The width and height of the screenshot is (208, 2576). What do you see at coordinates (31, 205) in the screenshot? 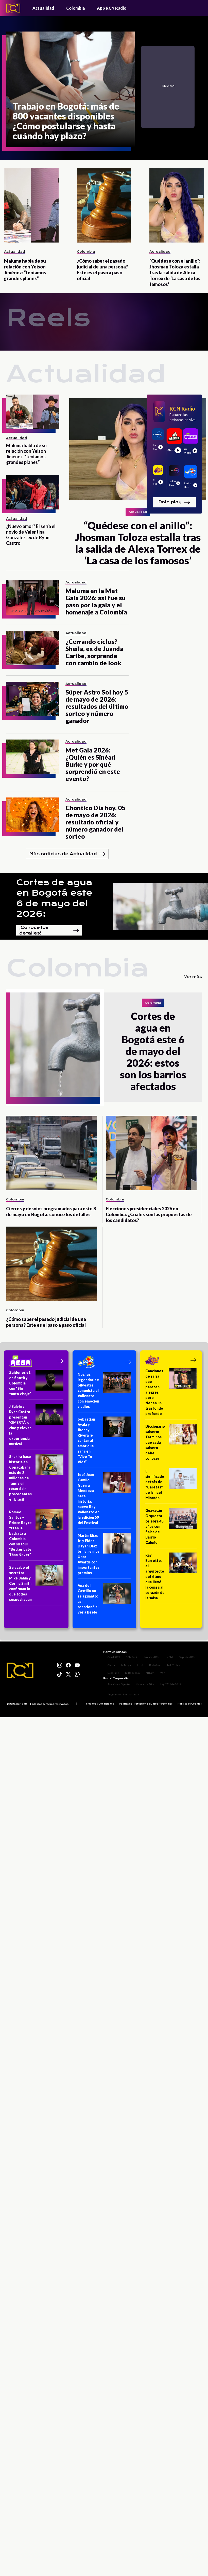
I see `[Maluma habla de su relación con Yeison Jiménez: “teníamos grandes planes”]` at bounding box center [31, 205].